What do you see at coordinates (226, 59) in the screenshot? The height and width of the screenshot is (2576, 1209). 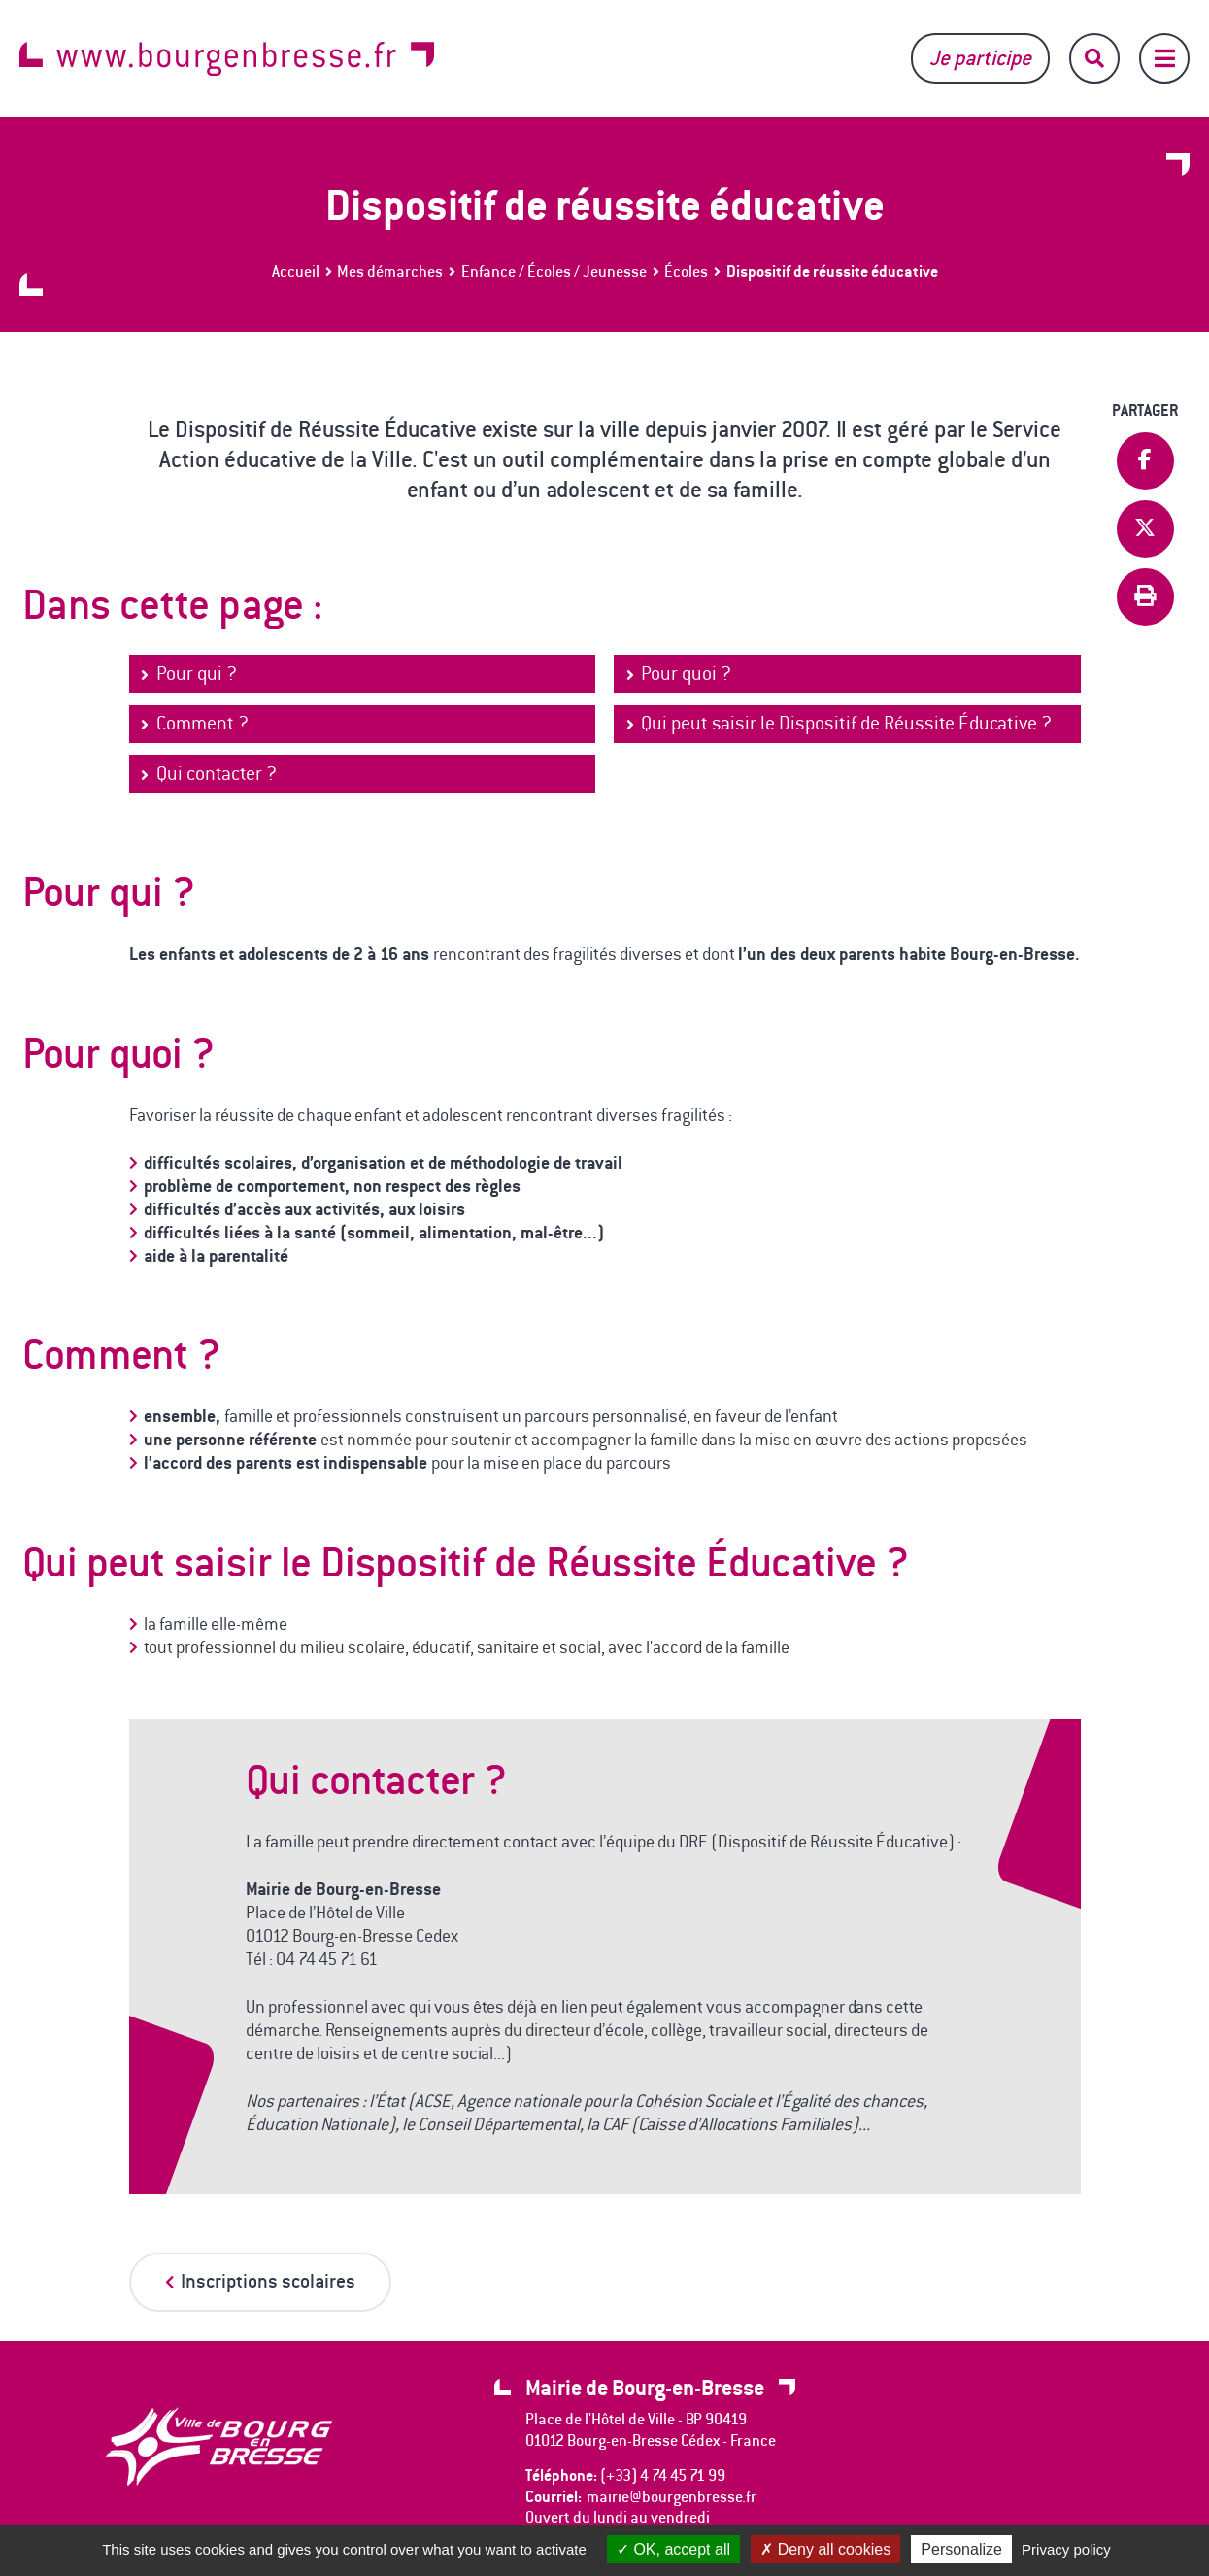 I see `www.bourgenbresse.fr` at bounding box center [226, 59].